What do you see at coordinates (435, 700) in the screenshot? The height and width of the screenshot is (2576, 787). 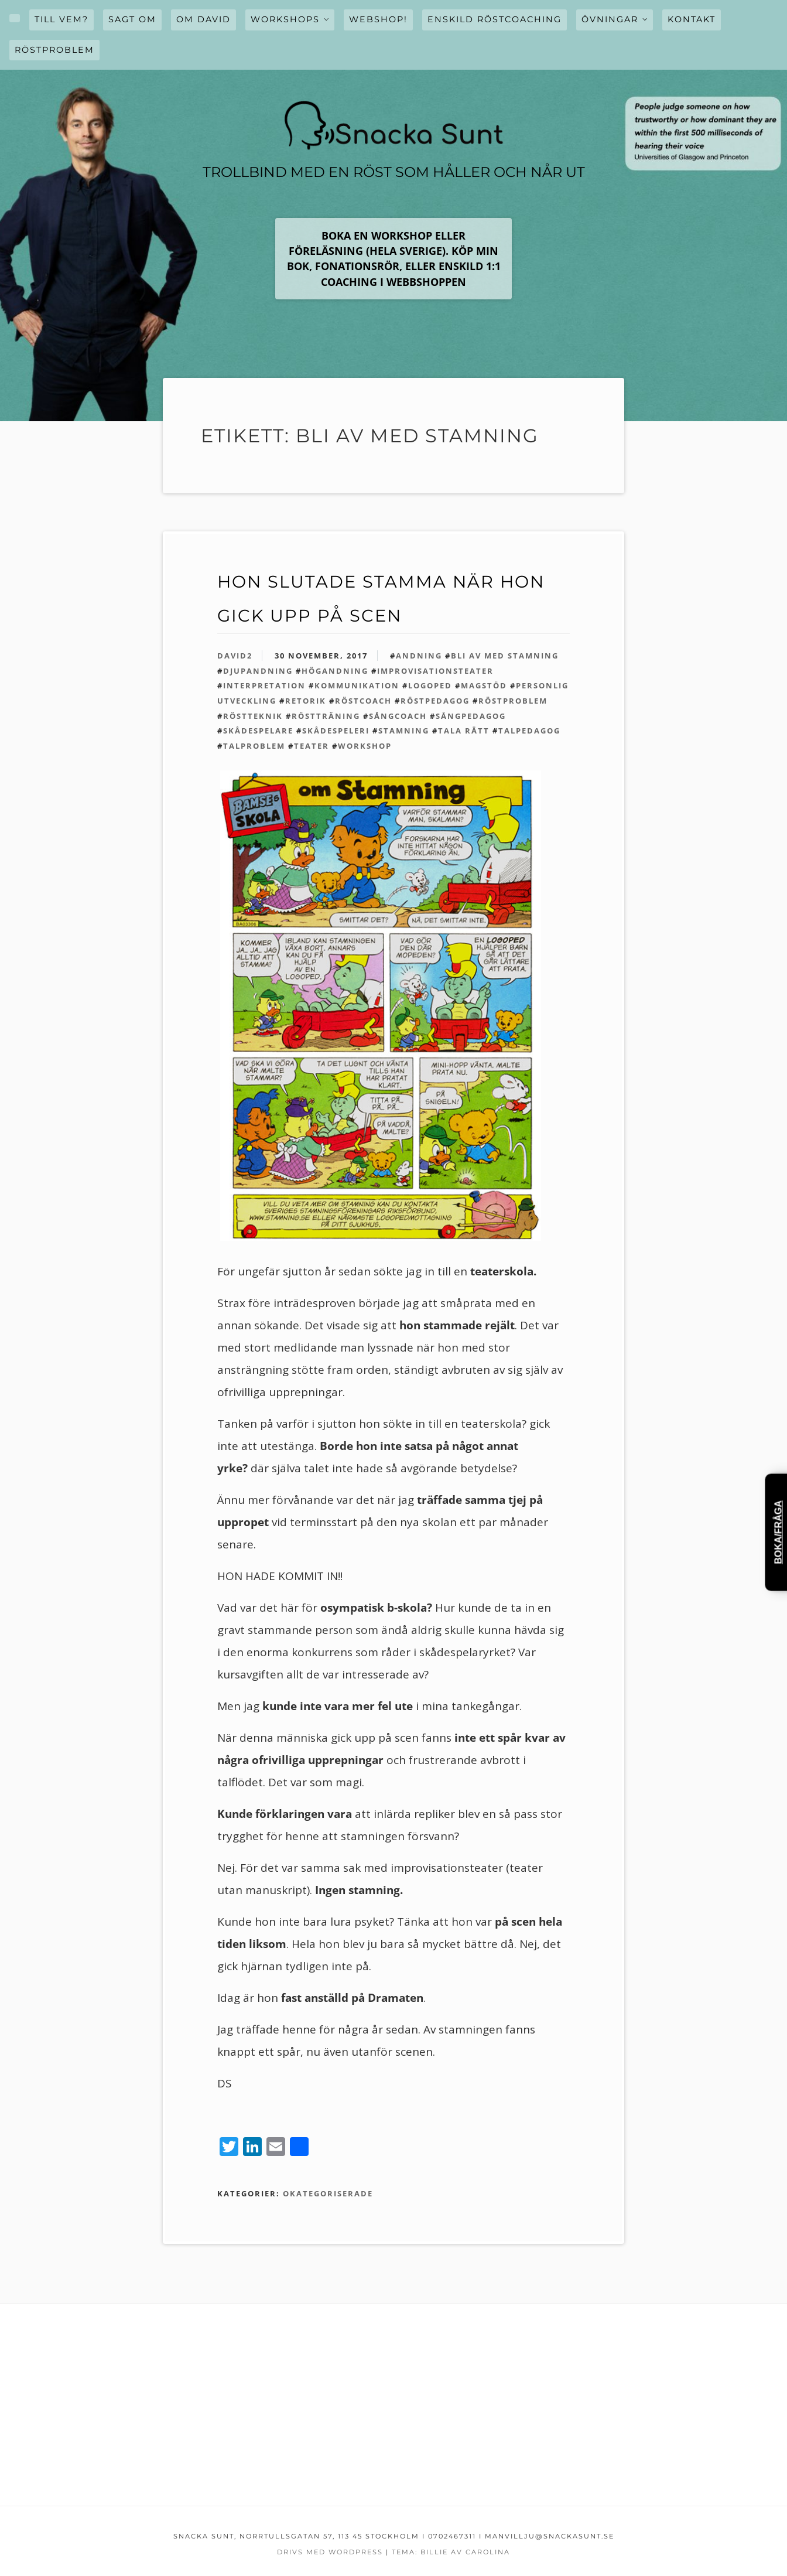 I see `röstpedagog` at bounding box center [435, 700].